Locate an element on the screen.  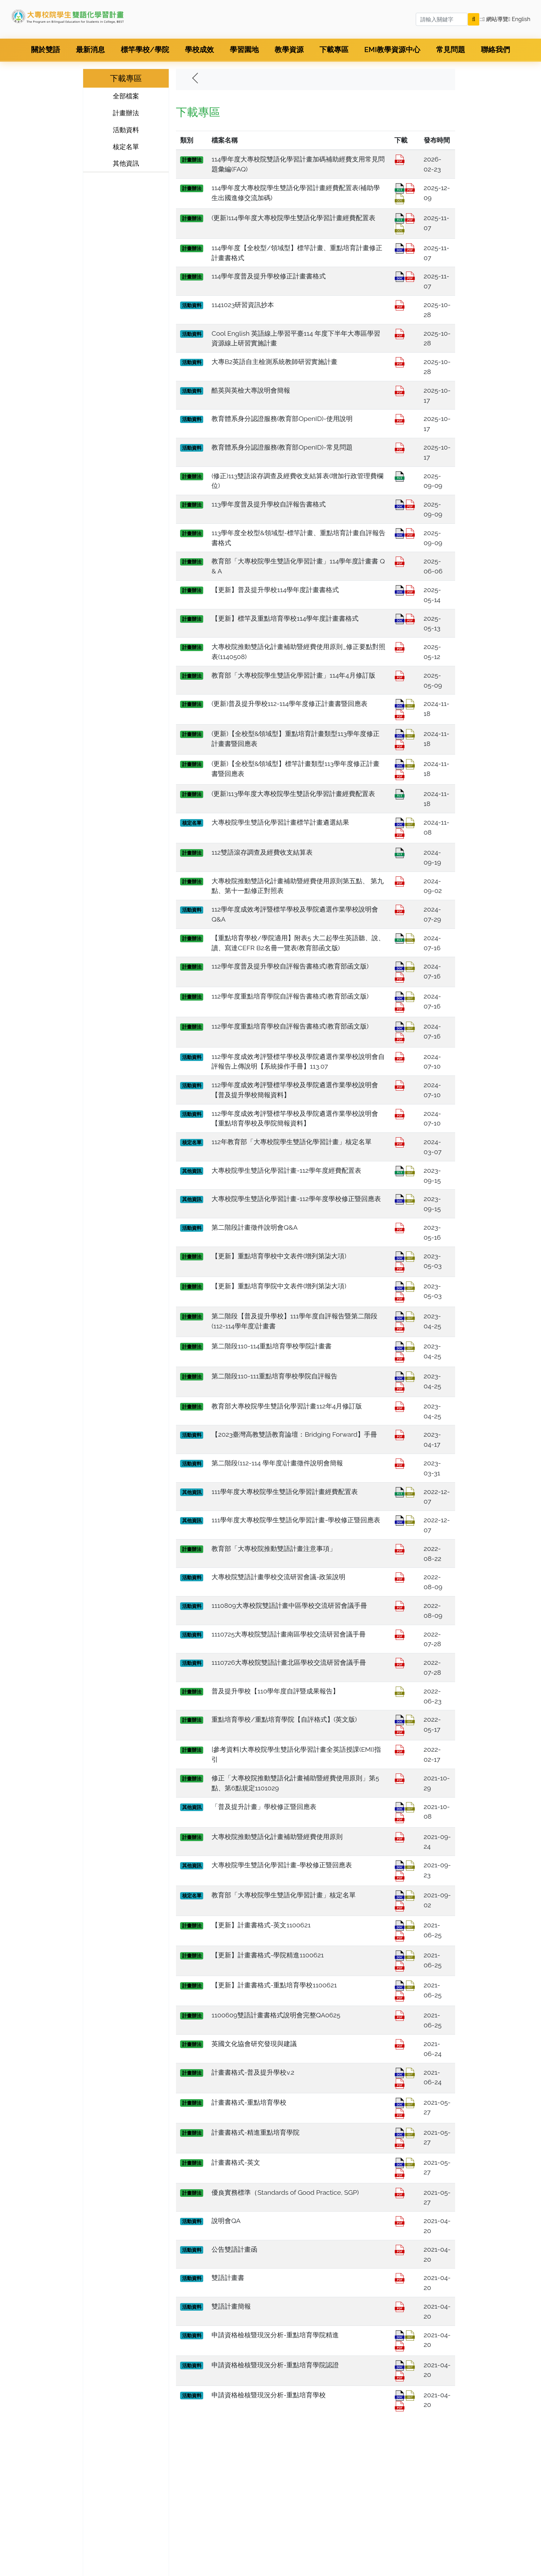
下載專區 is located at coordinates (333, 49).